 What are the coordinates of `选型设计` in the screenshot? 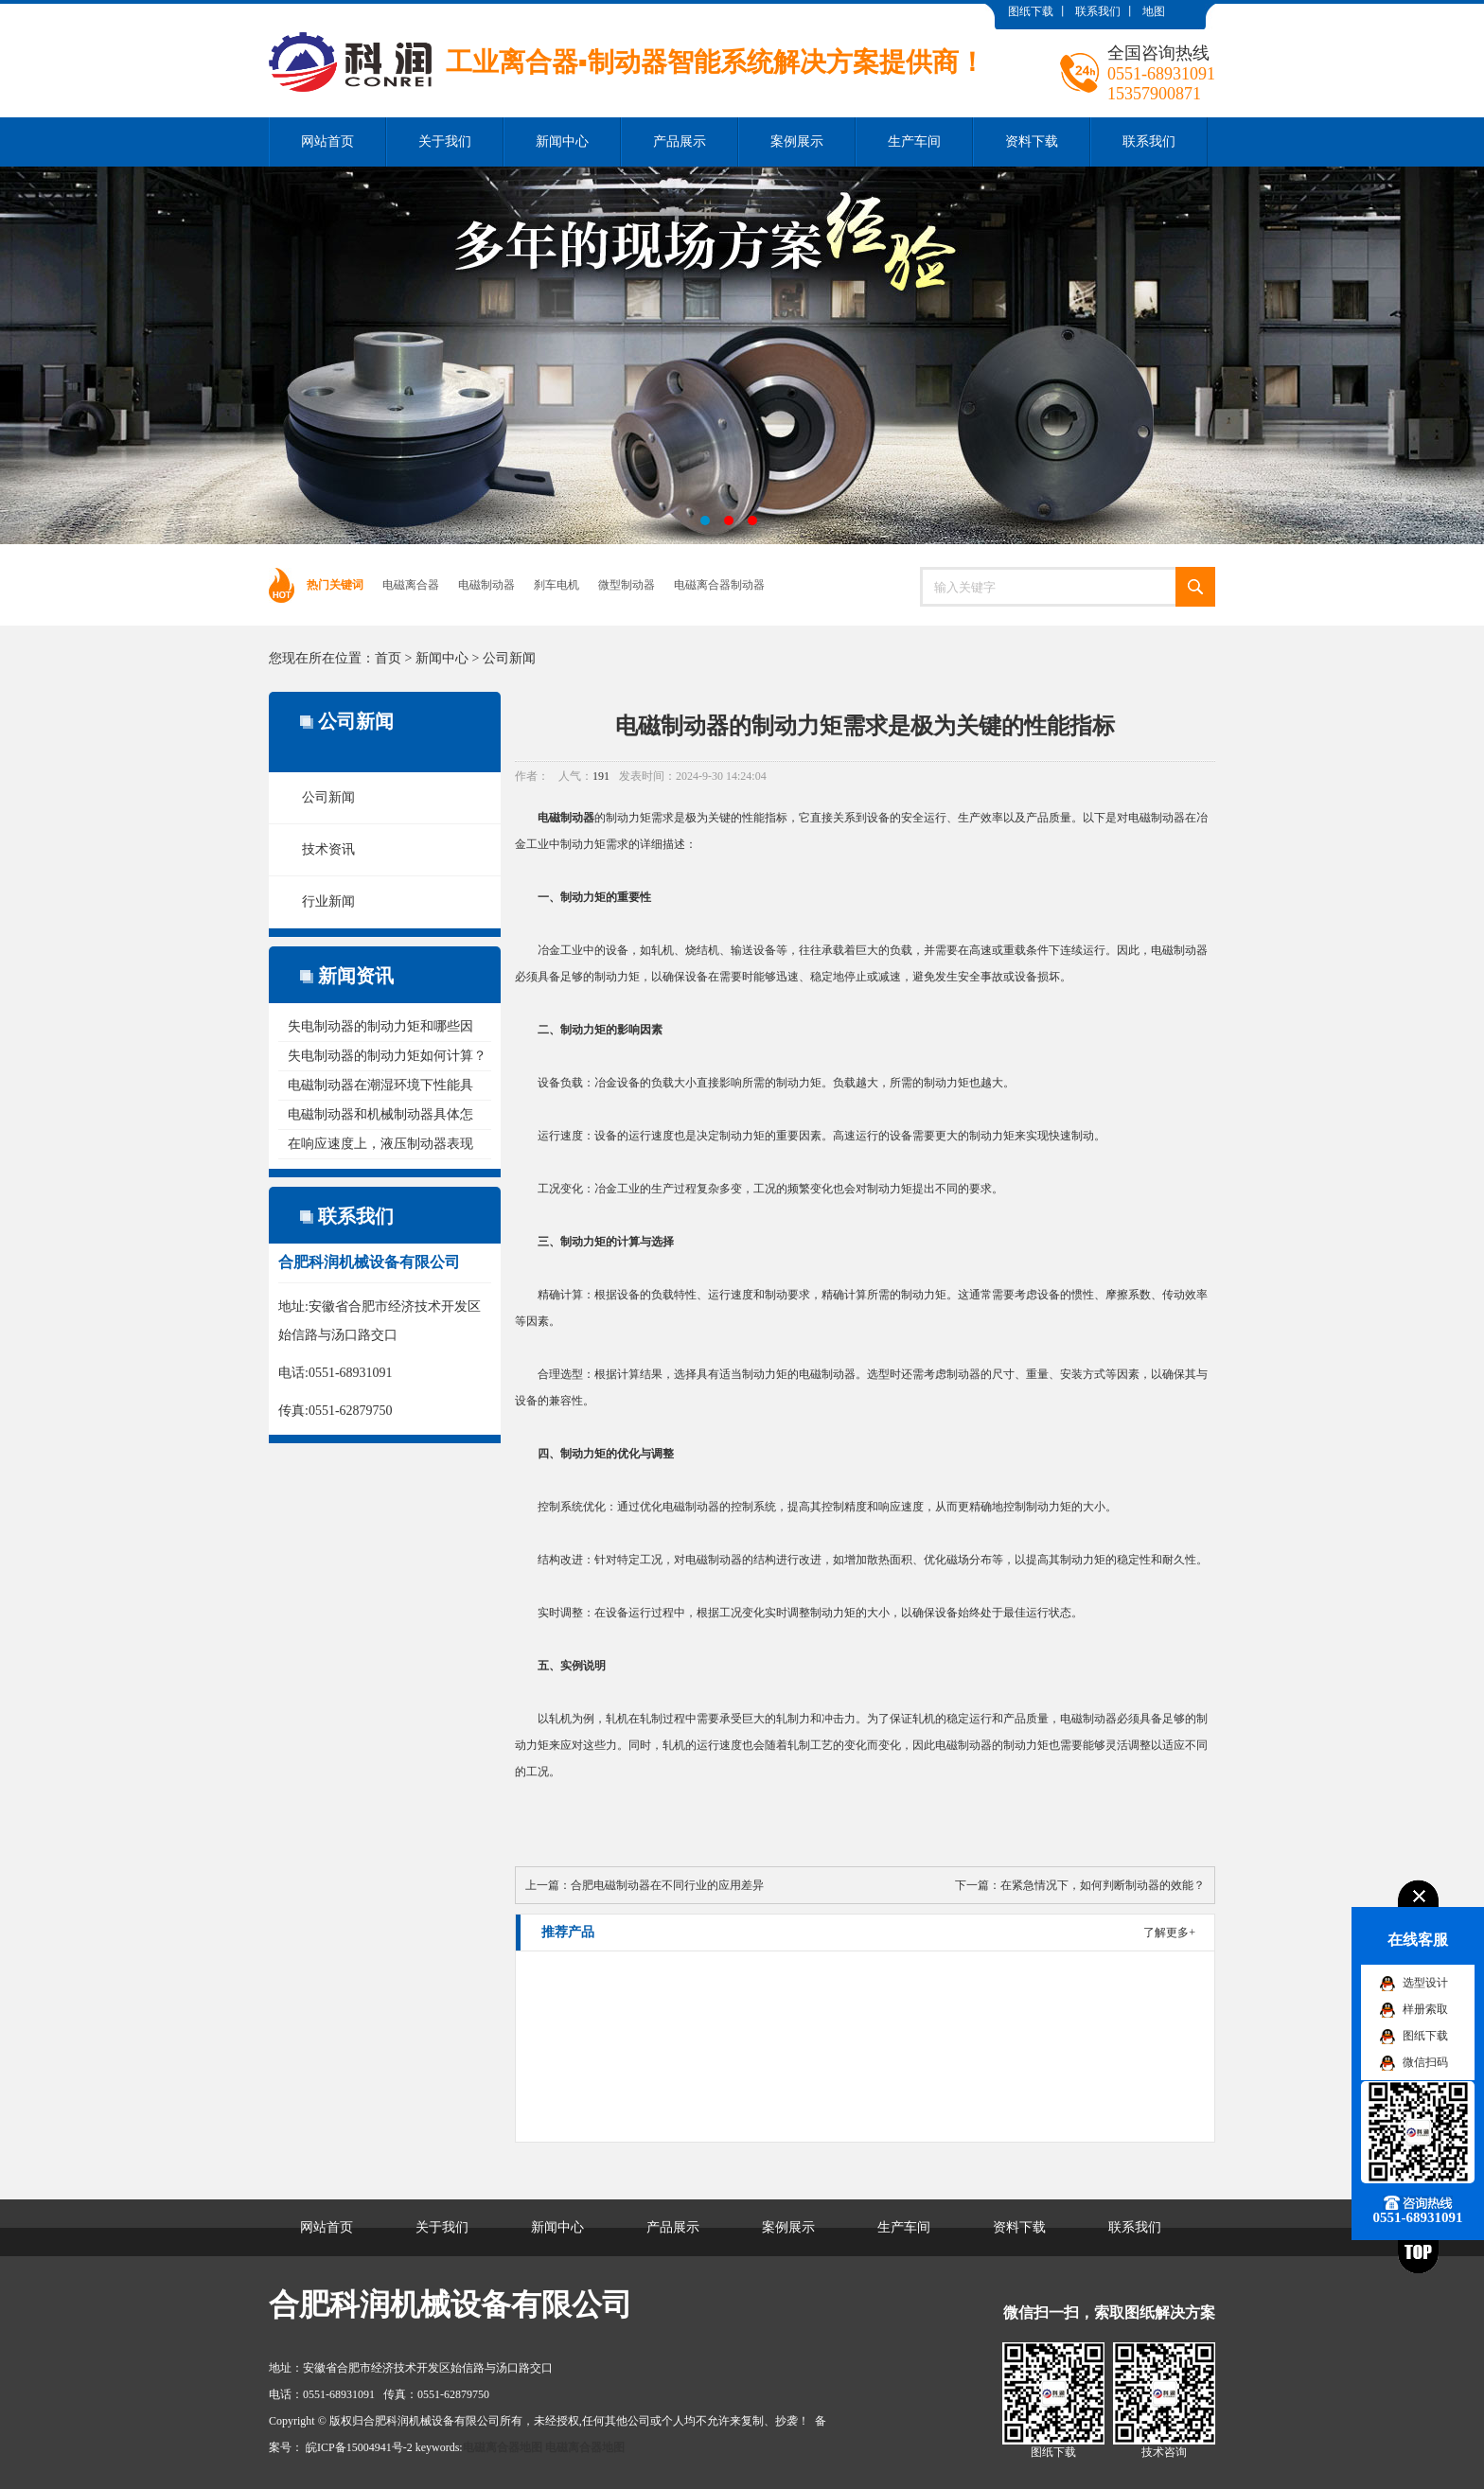 It's located at (1425, 1982).